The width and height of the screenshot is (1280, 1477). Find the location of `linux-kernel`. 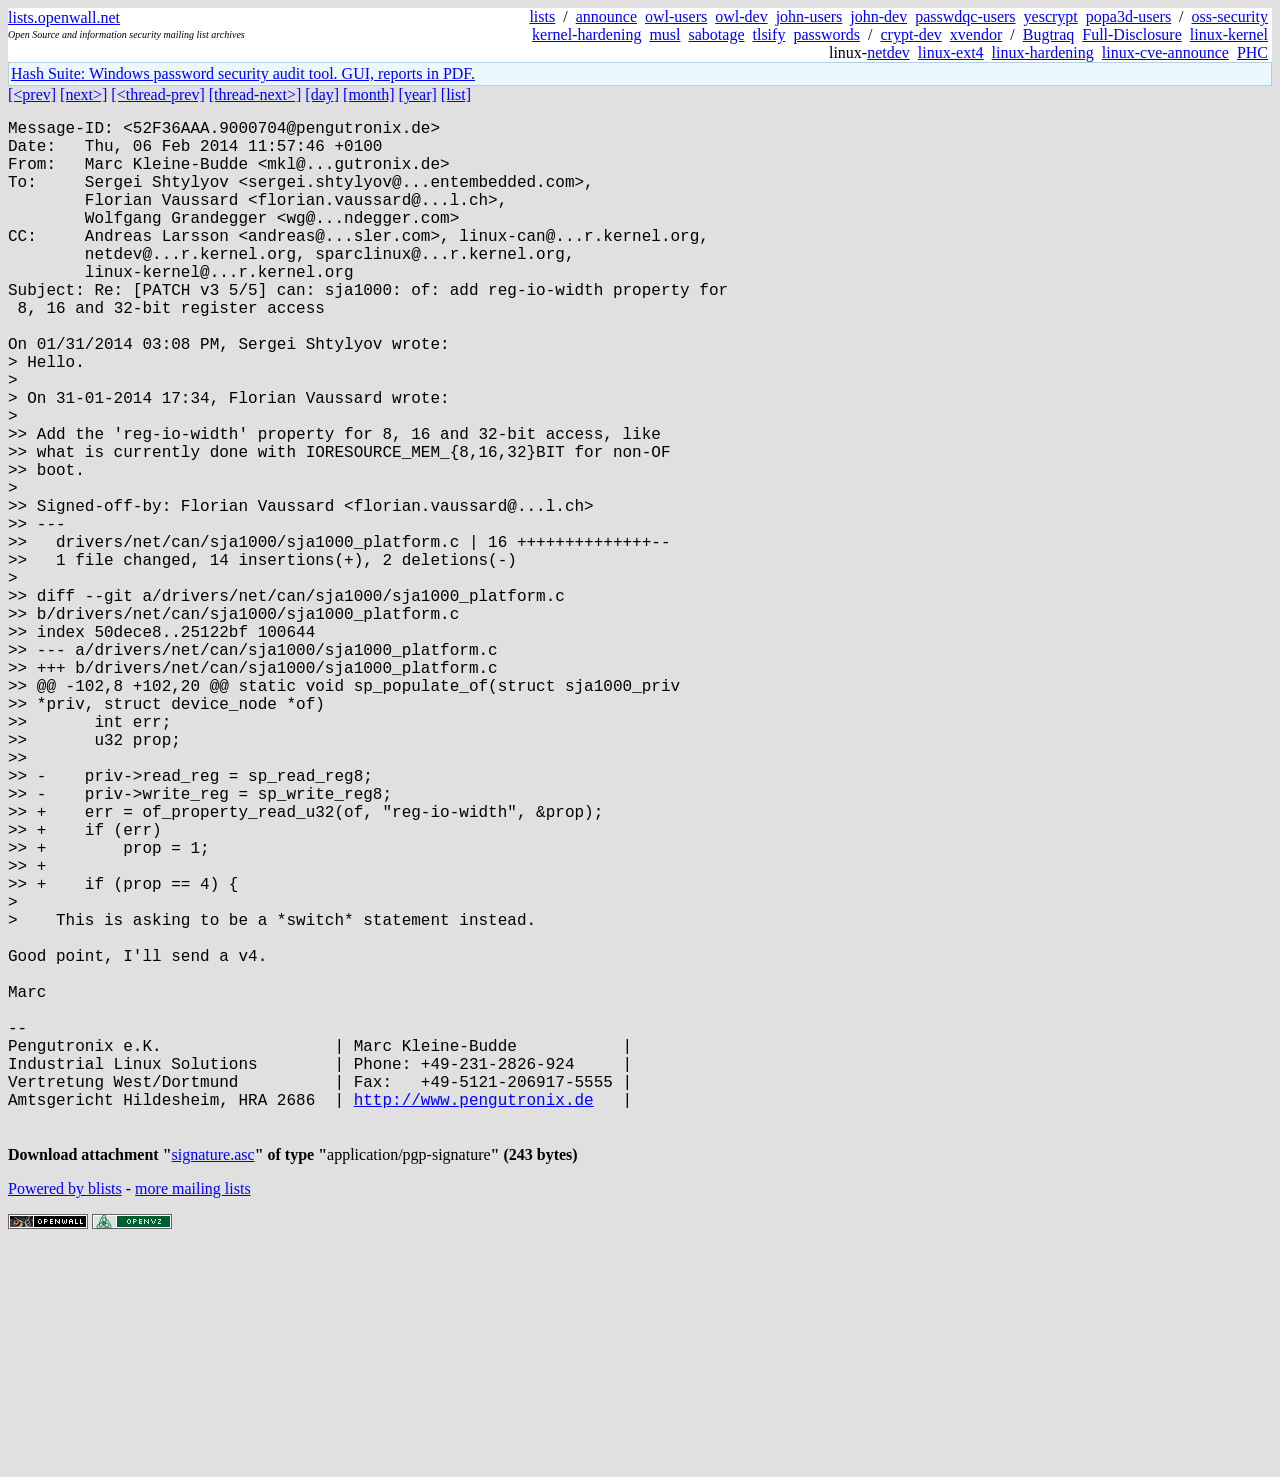

linux-kernel is located at coordinates (1229, 34).